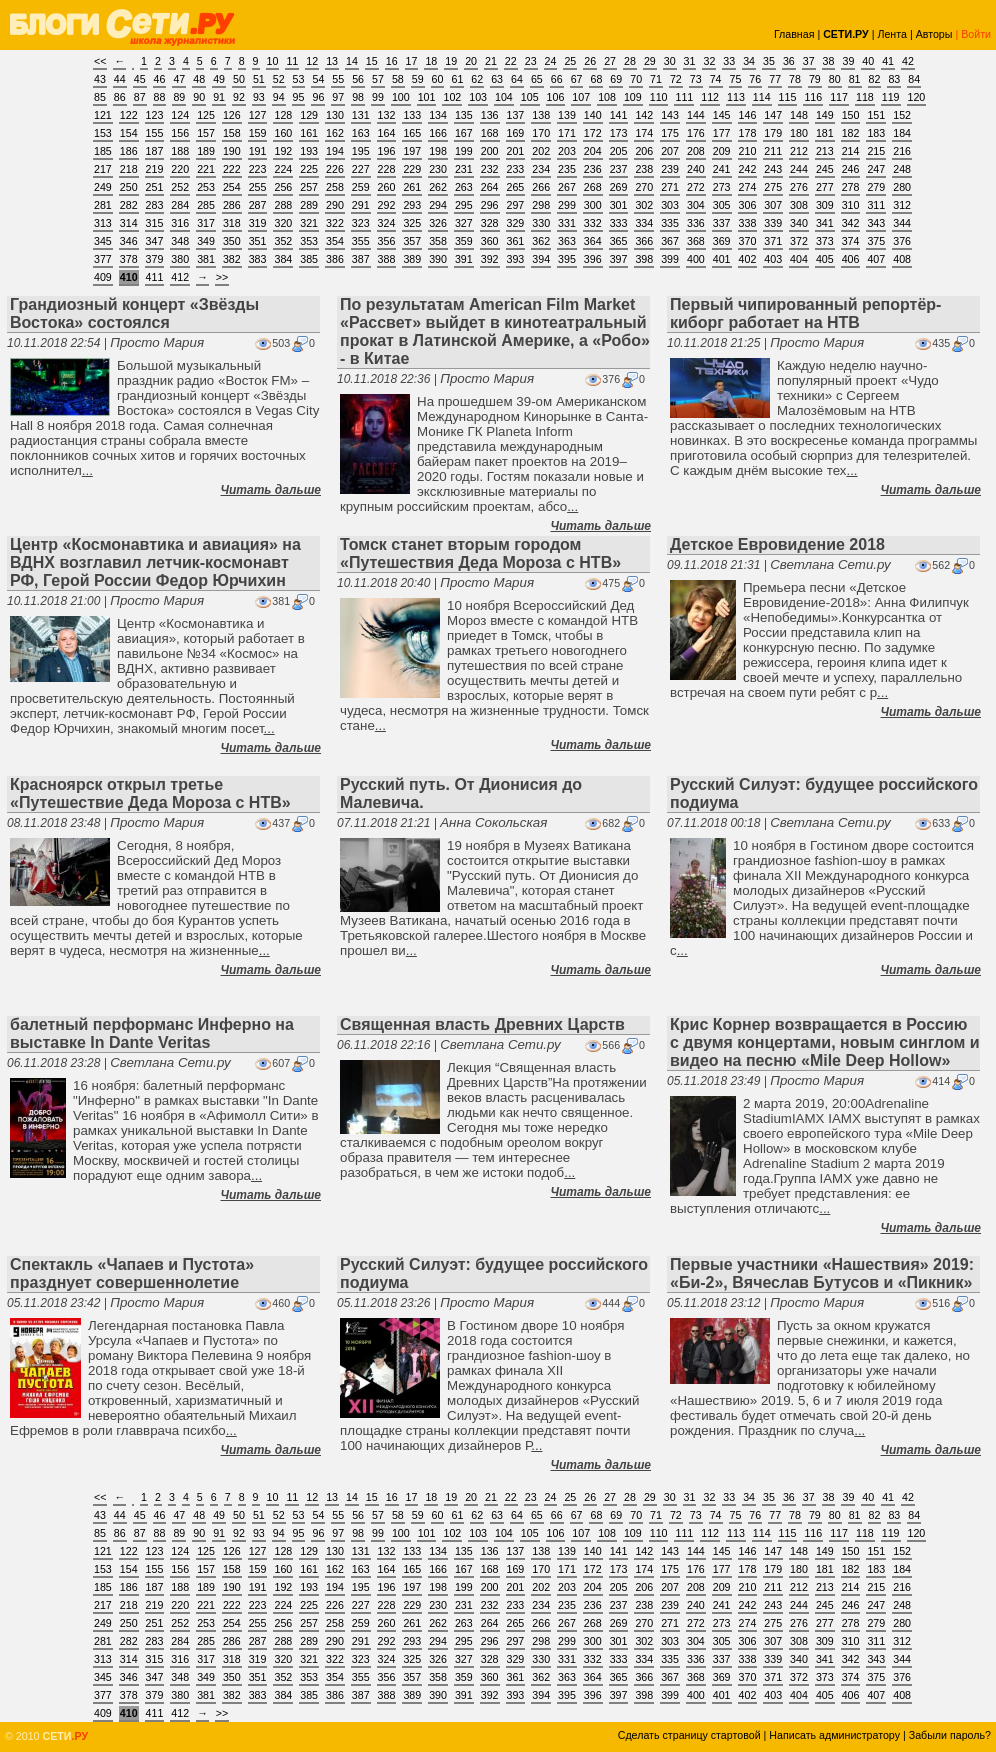 The width and height of the screenshot is (996, 1752). Describe the element at coordinates (610, 61) in the screenshot. I see `27` at that location.